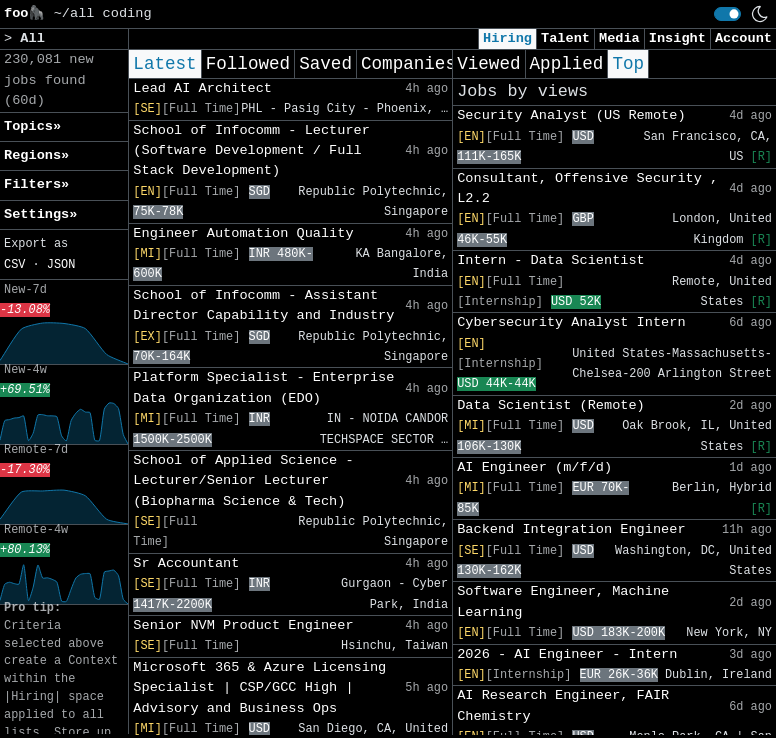  Describe the element at coordinates (567, 654) in the screenshot. I see `2026 - AI Engineer - Intern` at that location.